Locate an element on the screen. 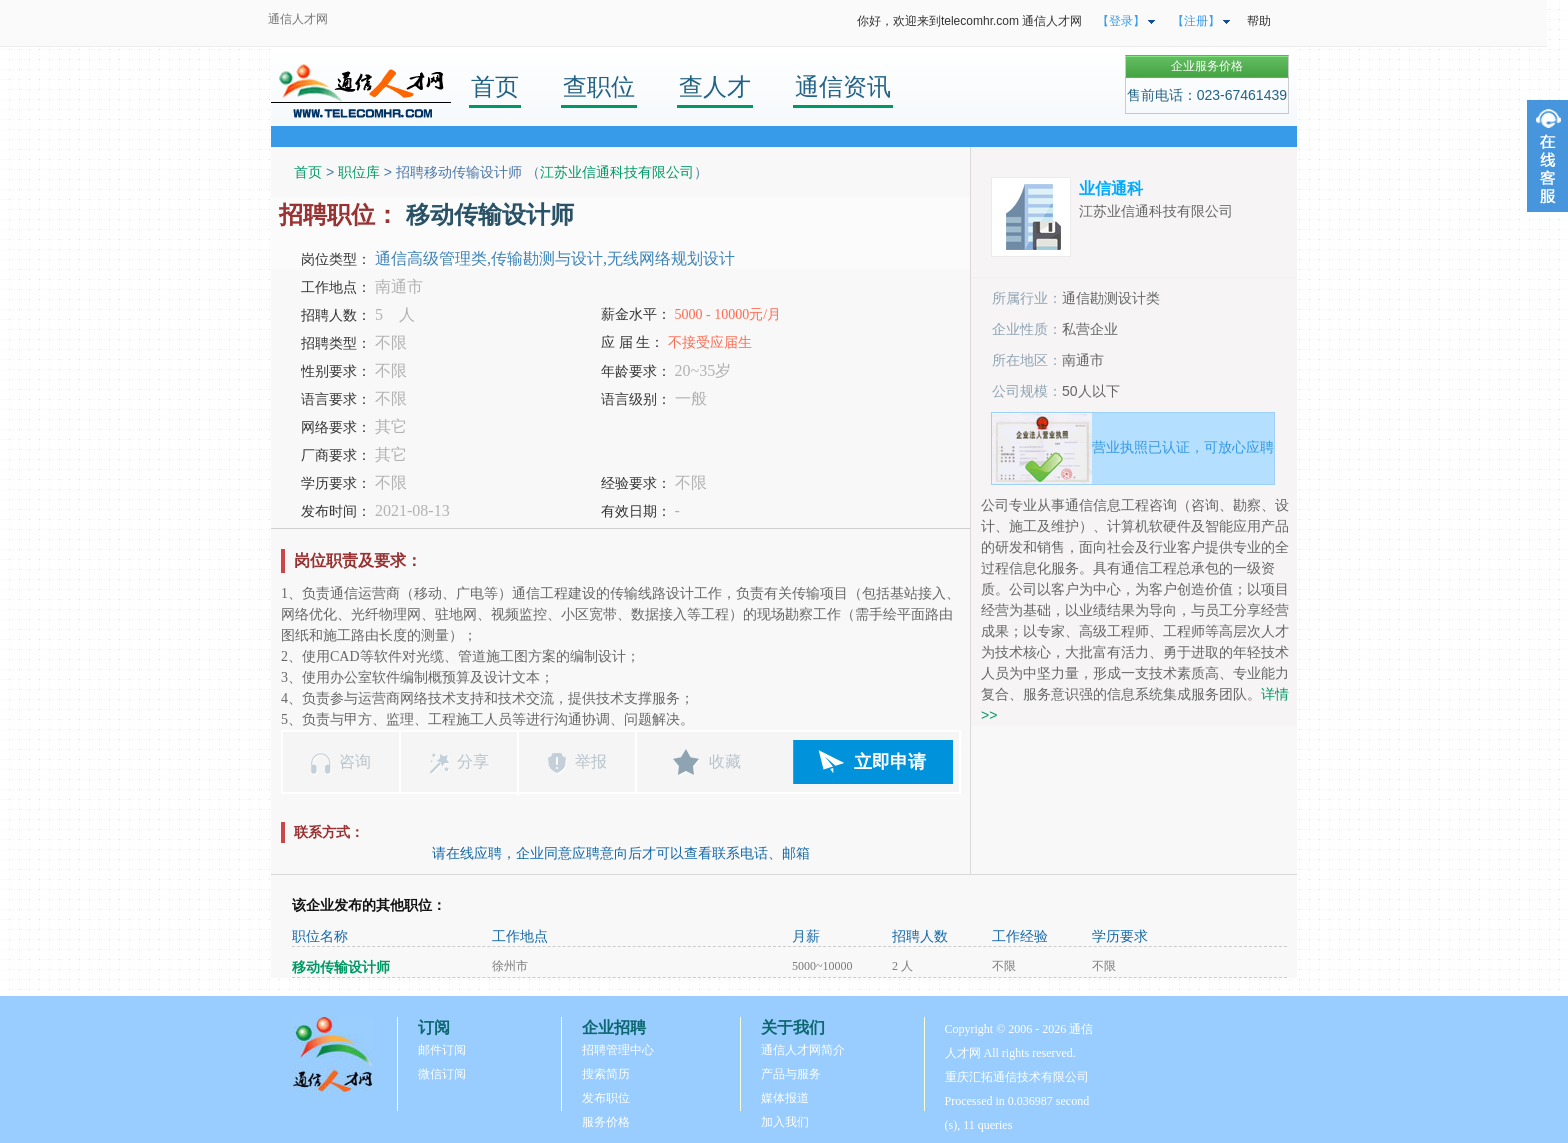 Image resolution: width=1568 pixels, height=1143 pixels. 收藏 is located at coordinates (725, 761).